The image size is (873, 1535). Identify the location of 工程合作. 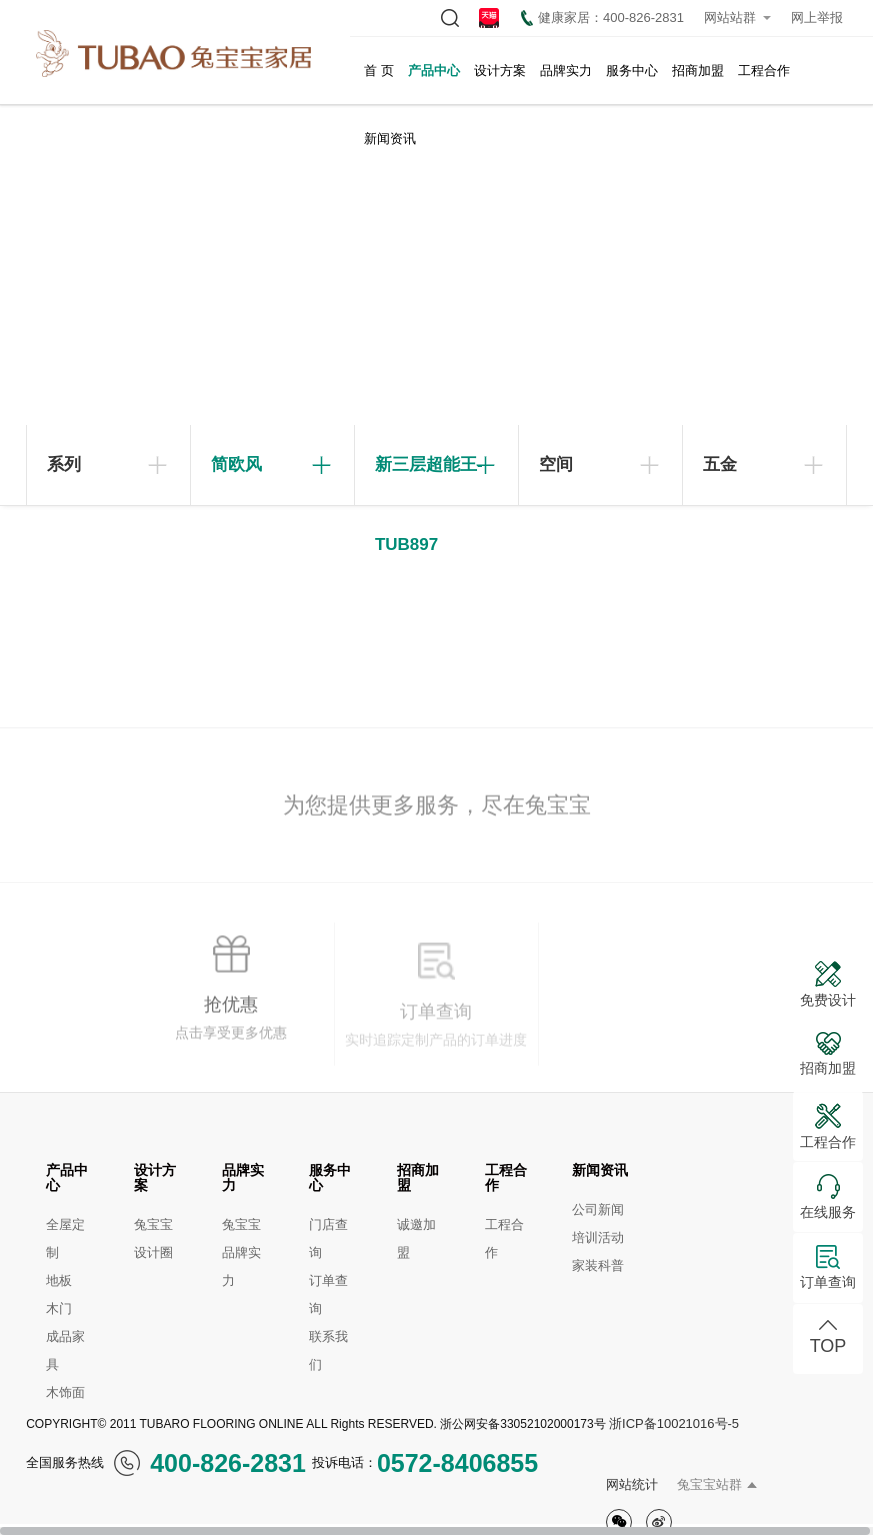
(764, 70).